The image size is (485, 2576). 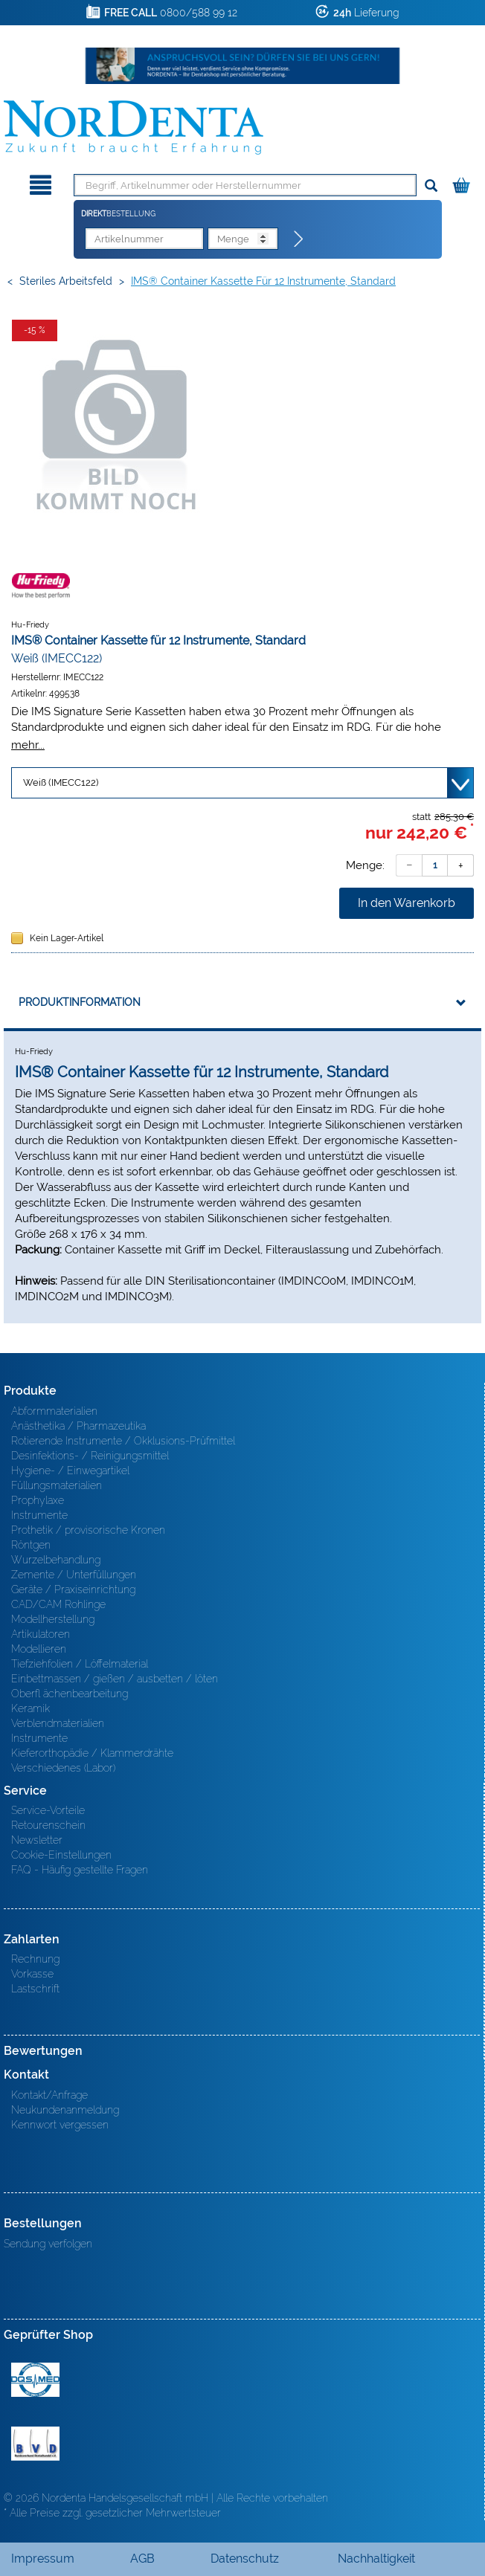 What do you see at coordinates (63, 1768) in the screenshot?
I see `Verschiedenes (Labor)` at bounding box center [63, 1768].